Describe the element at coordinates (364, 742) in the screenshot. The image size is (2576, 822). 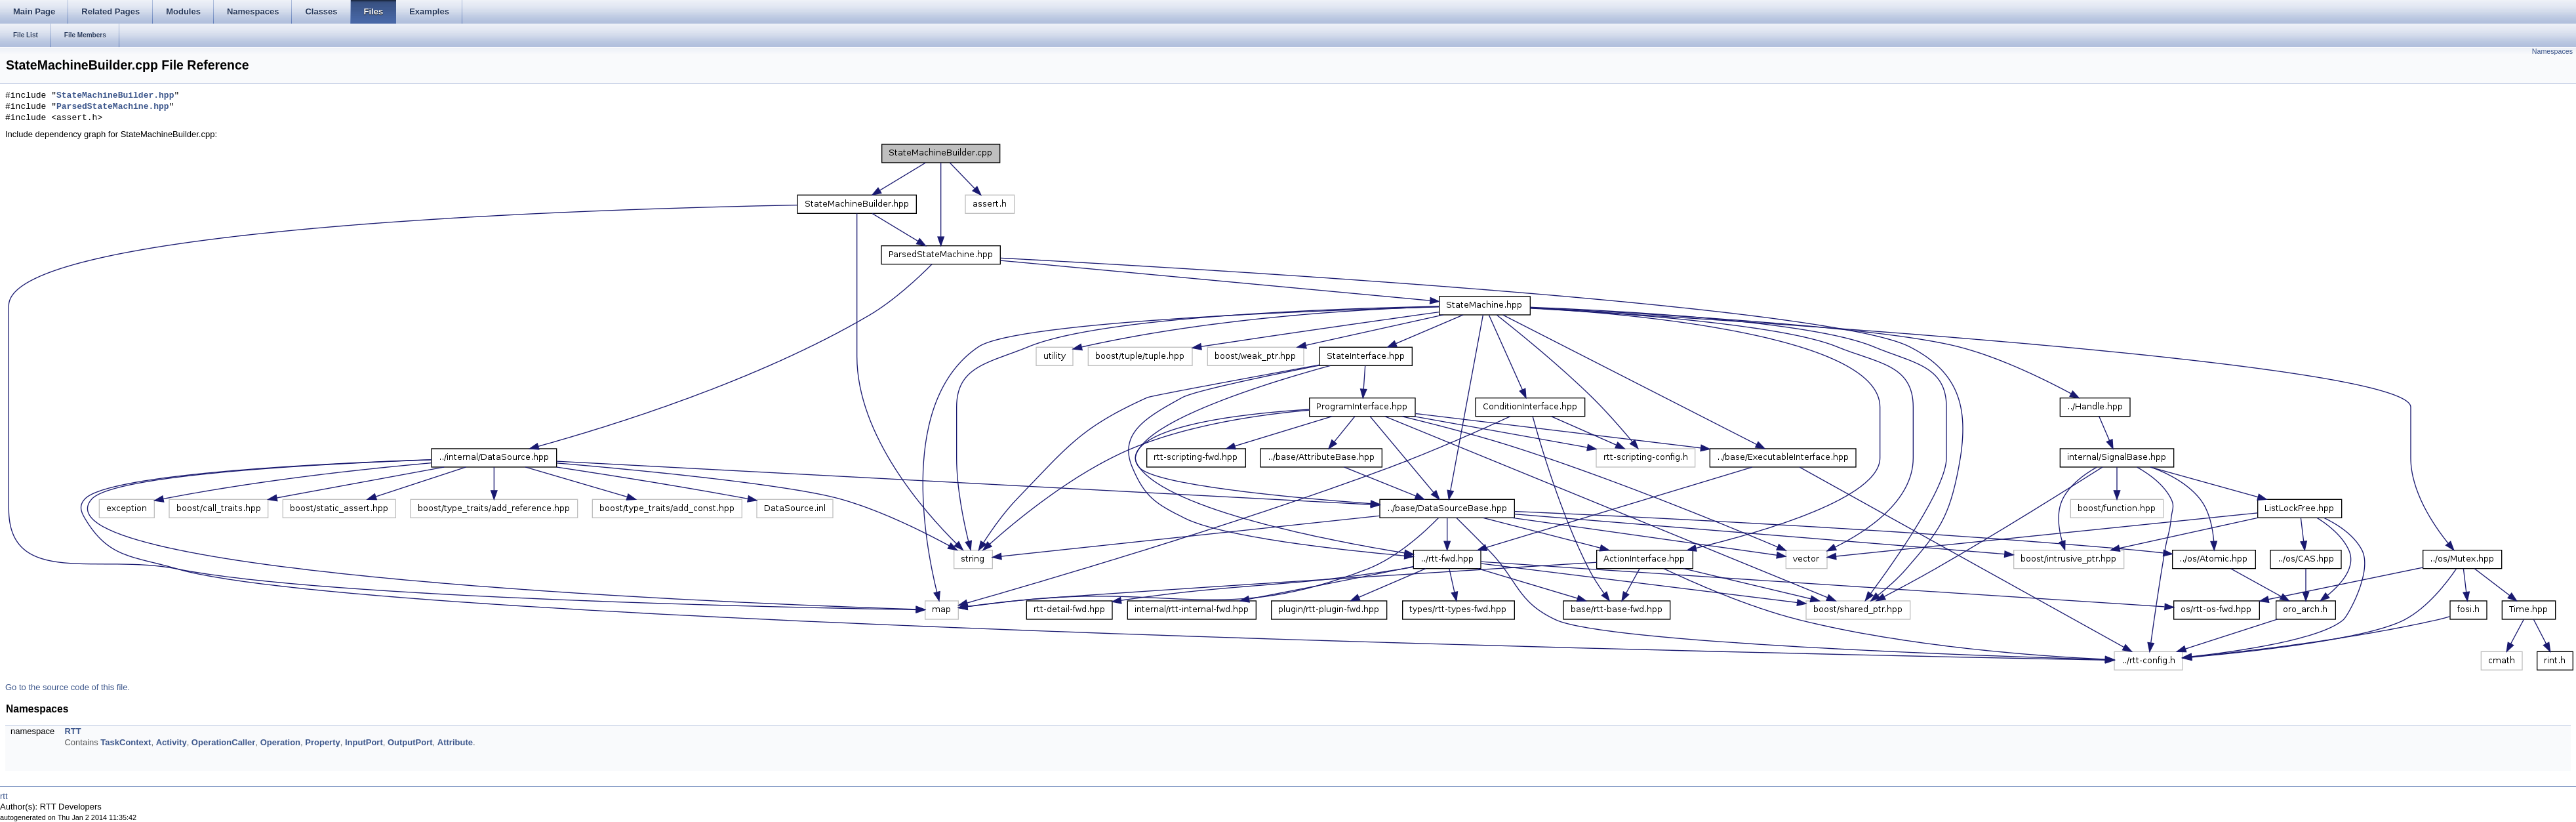
I see `InputPort` at that location.